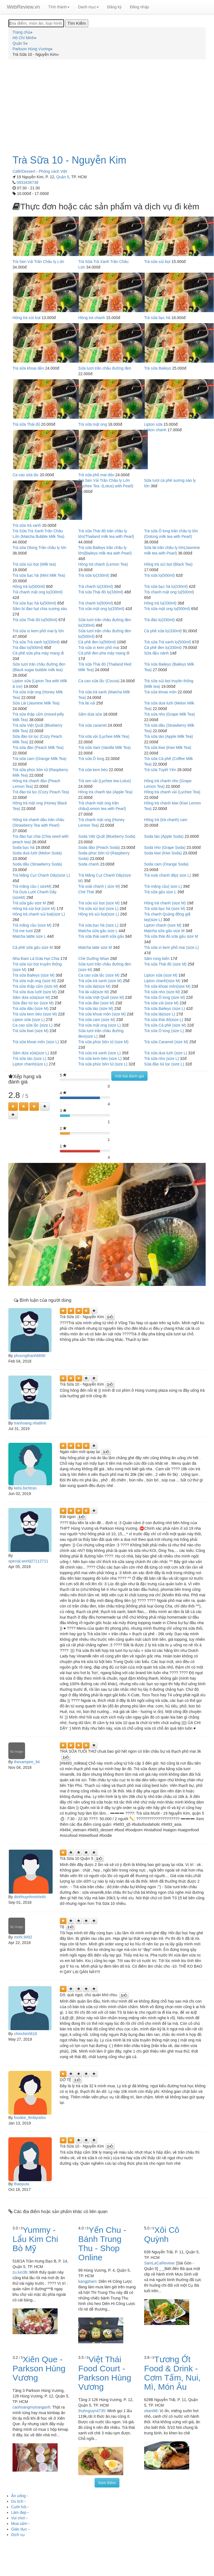 Image resolution: width=214 pixels, height=2576 pixels. Describe the element at coordinates (103, 736) in the screenshot. I see `Trà sữa vải (Lychee Milk Tea)` at that location.